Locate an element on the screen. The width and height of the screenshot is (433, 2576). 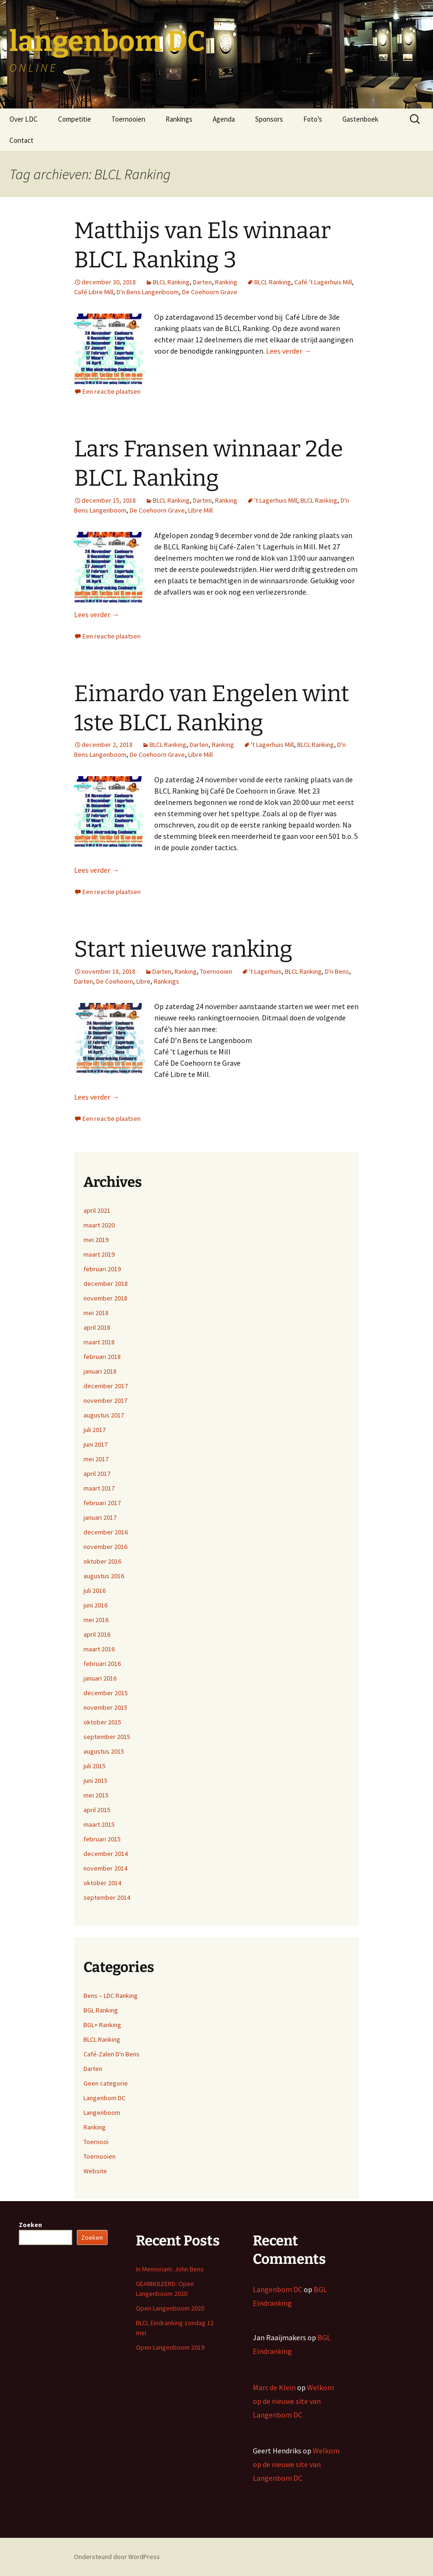
Agenda is located at coordinates (224, 119).